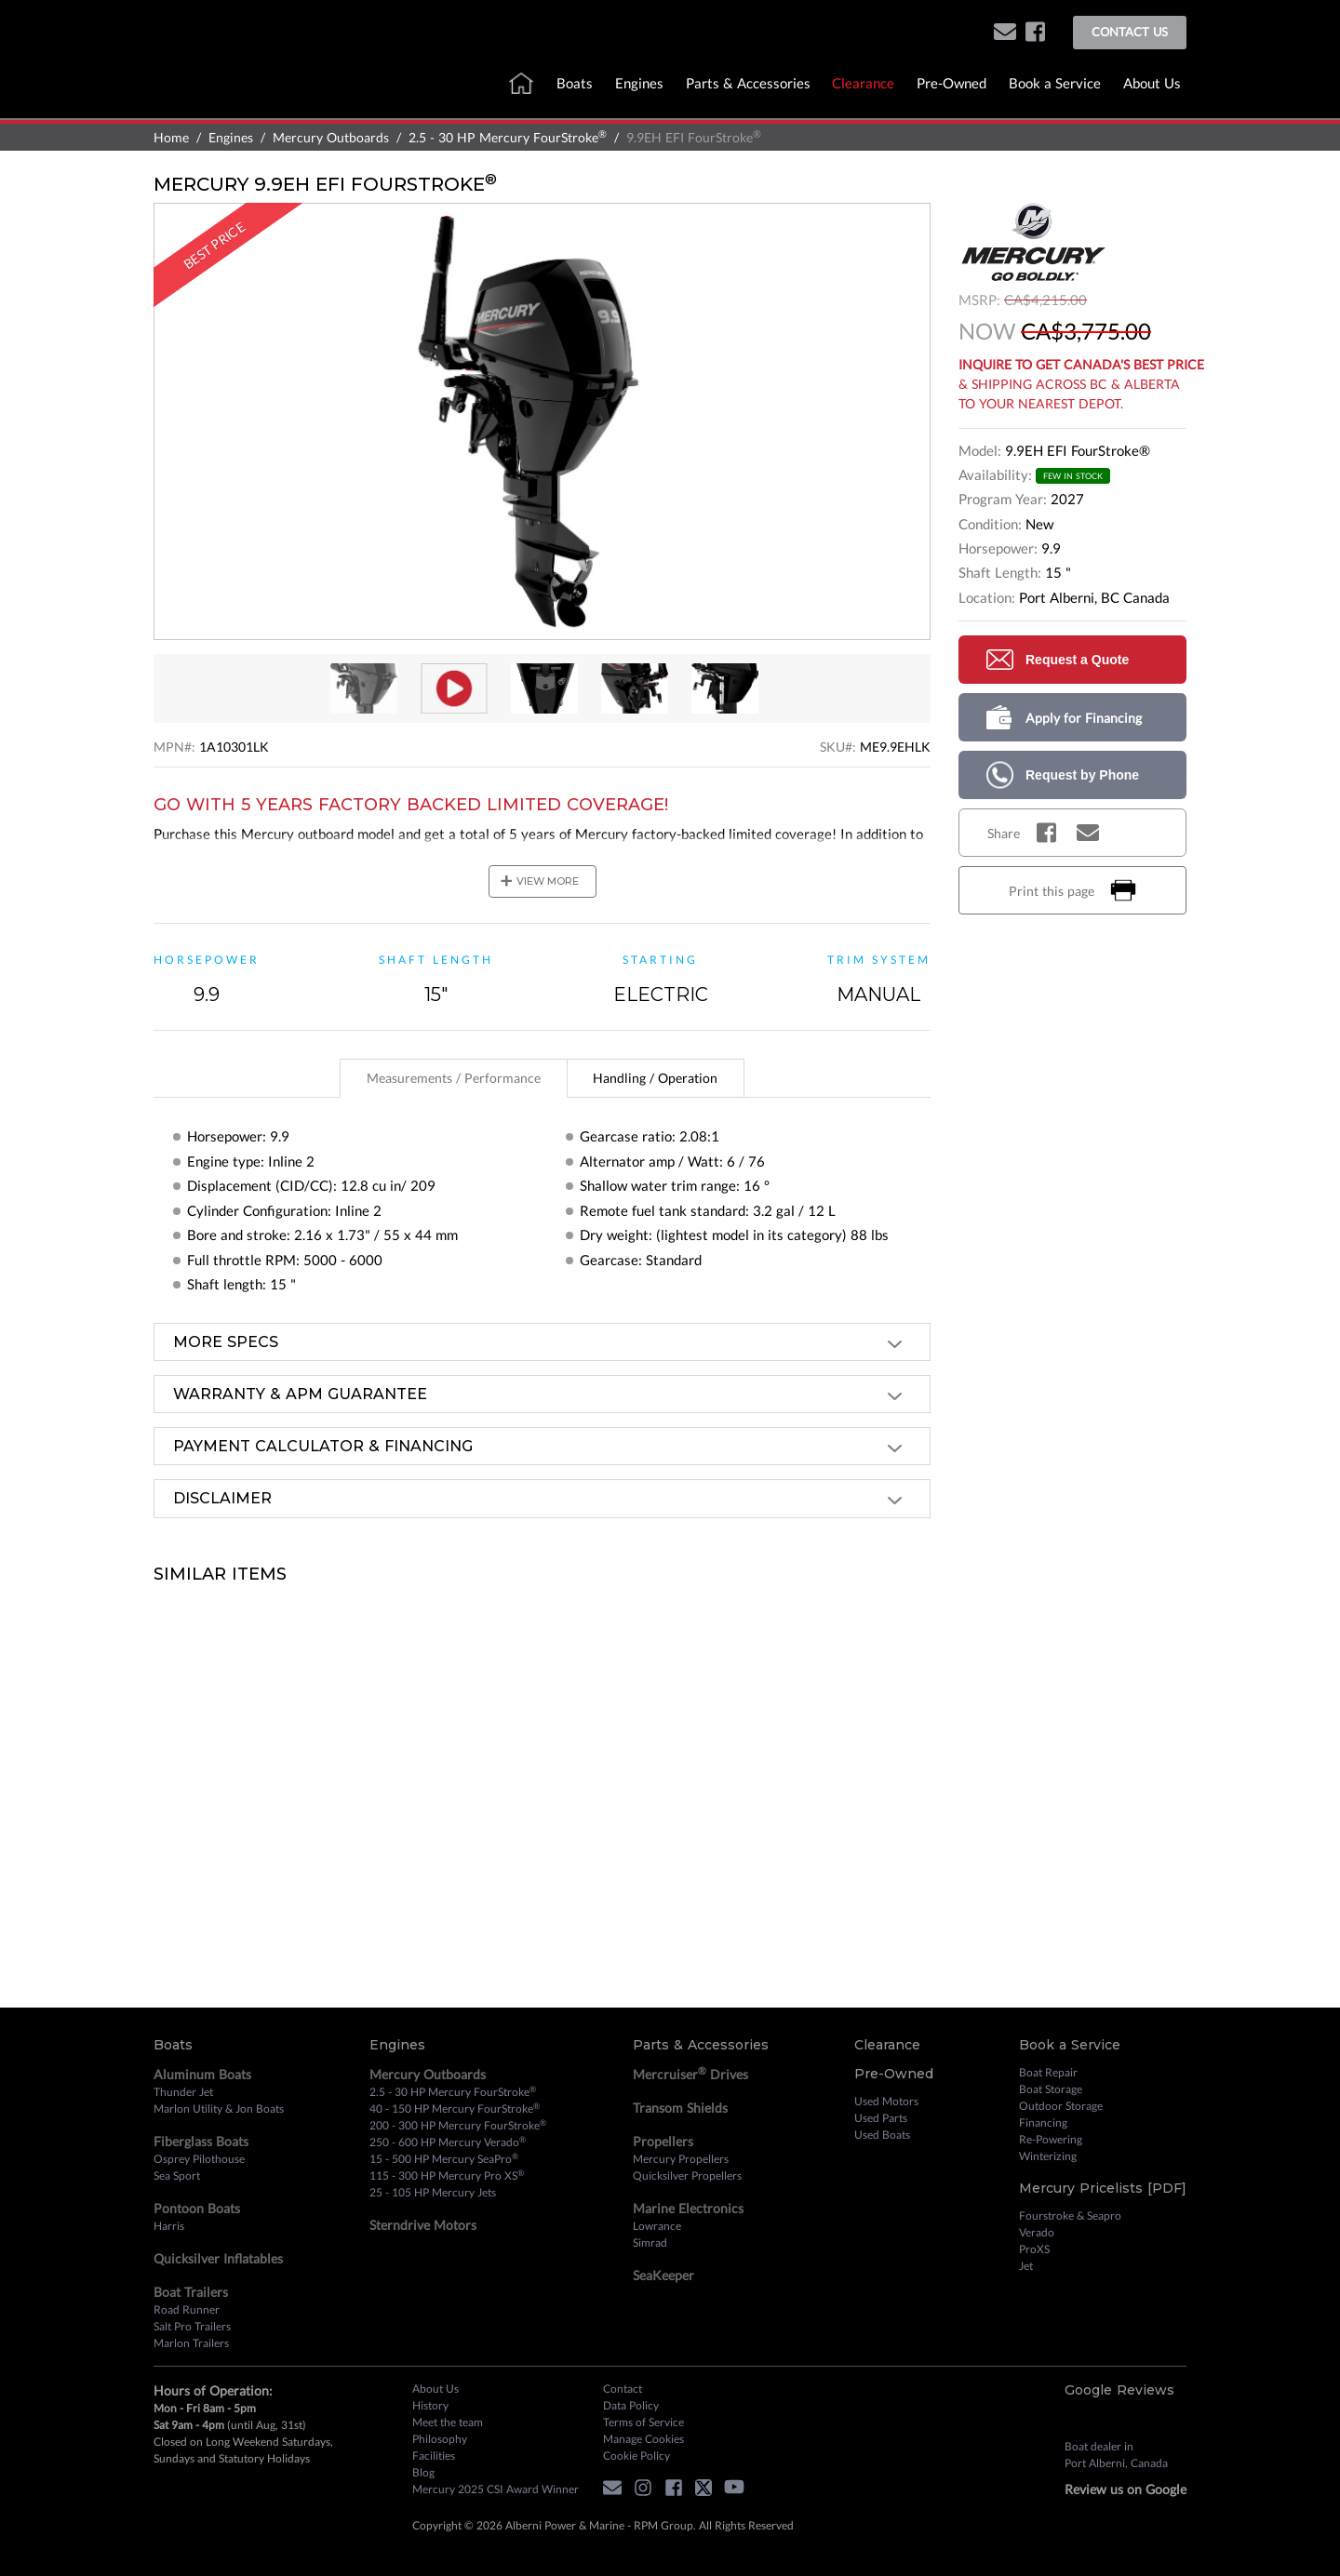 The image size is (1340, 2576). What do you see at coordinates (447, 2422) in the screenshot?
I see `Meet the team` at bounding box center [447, 2422].